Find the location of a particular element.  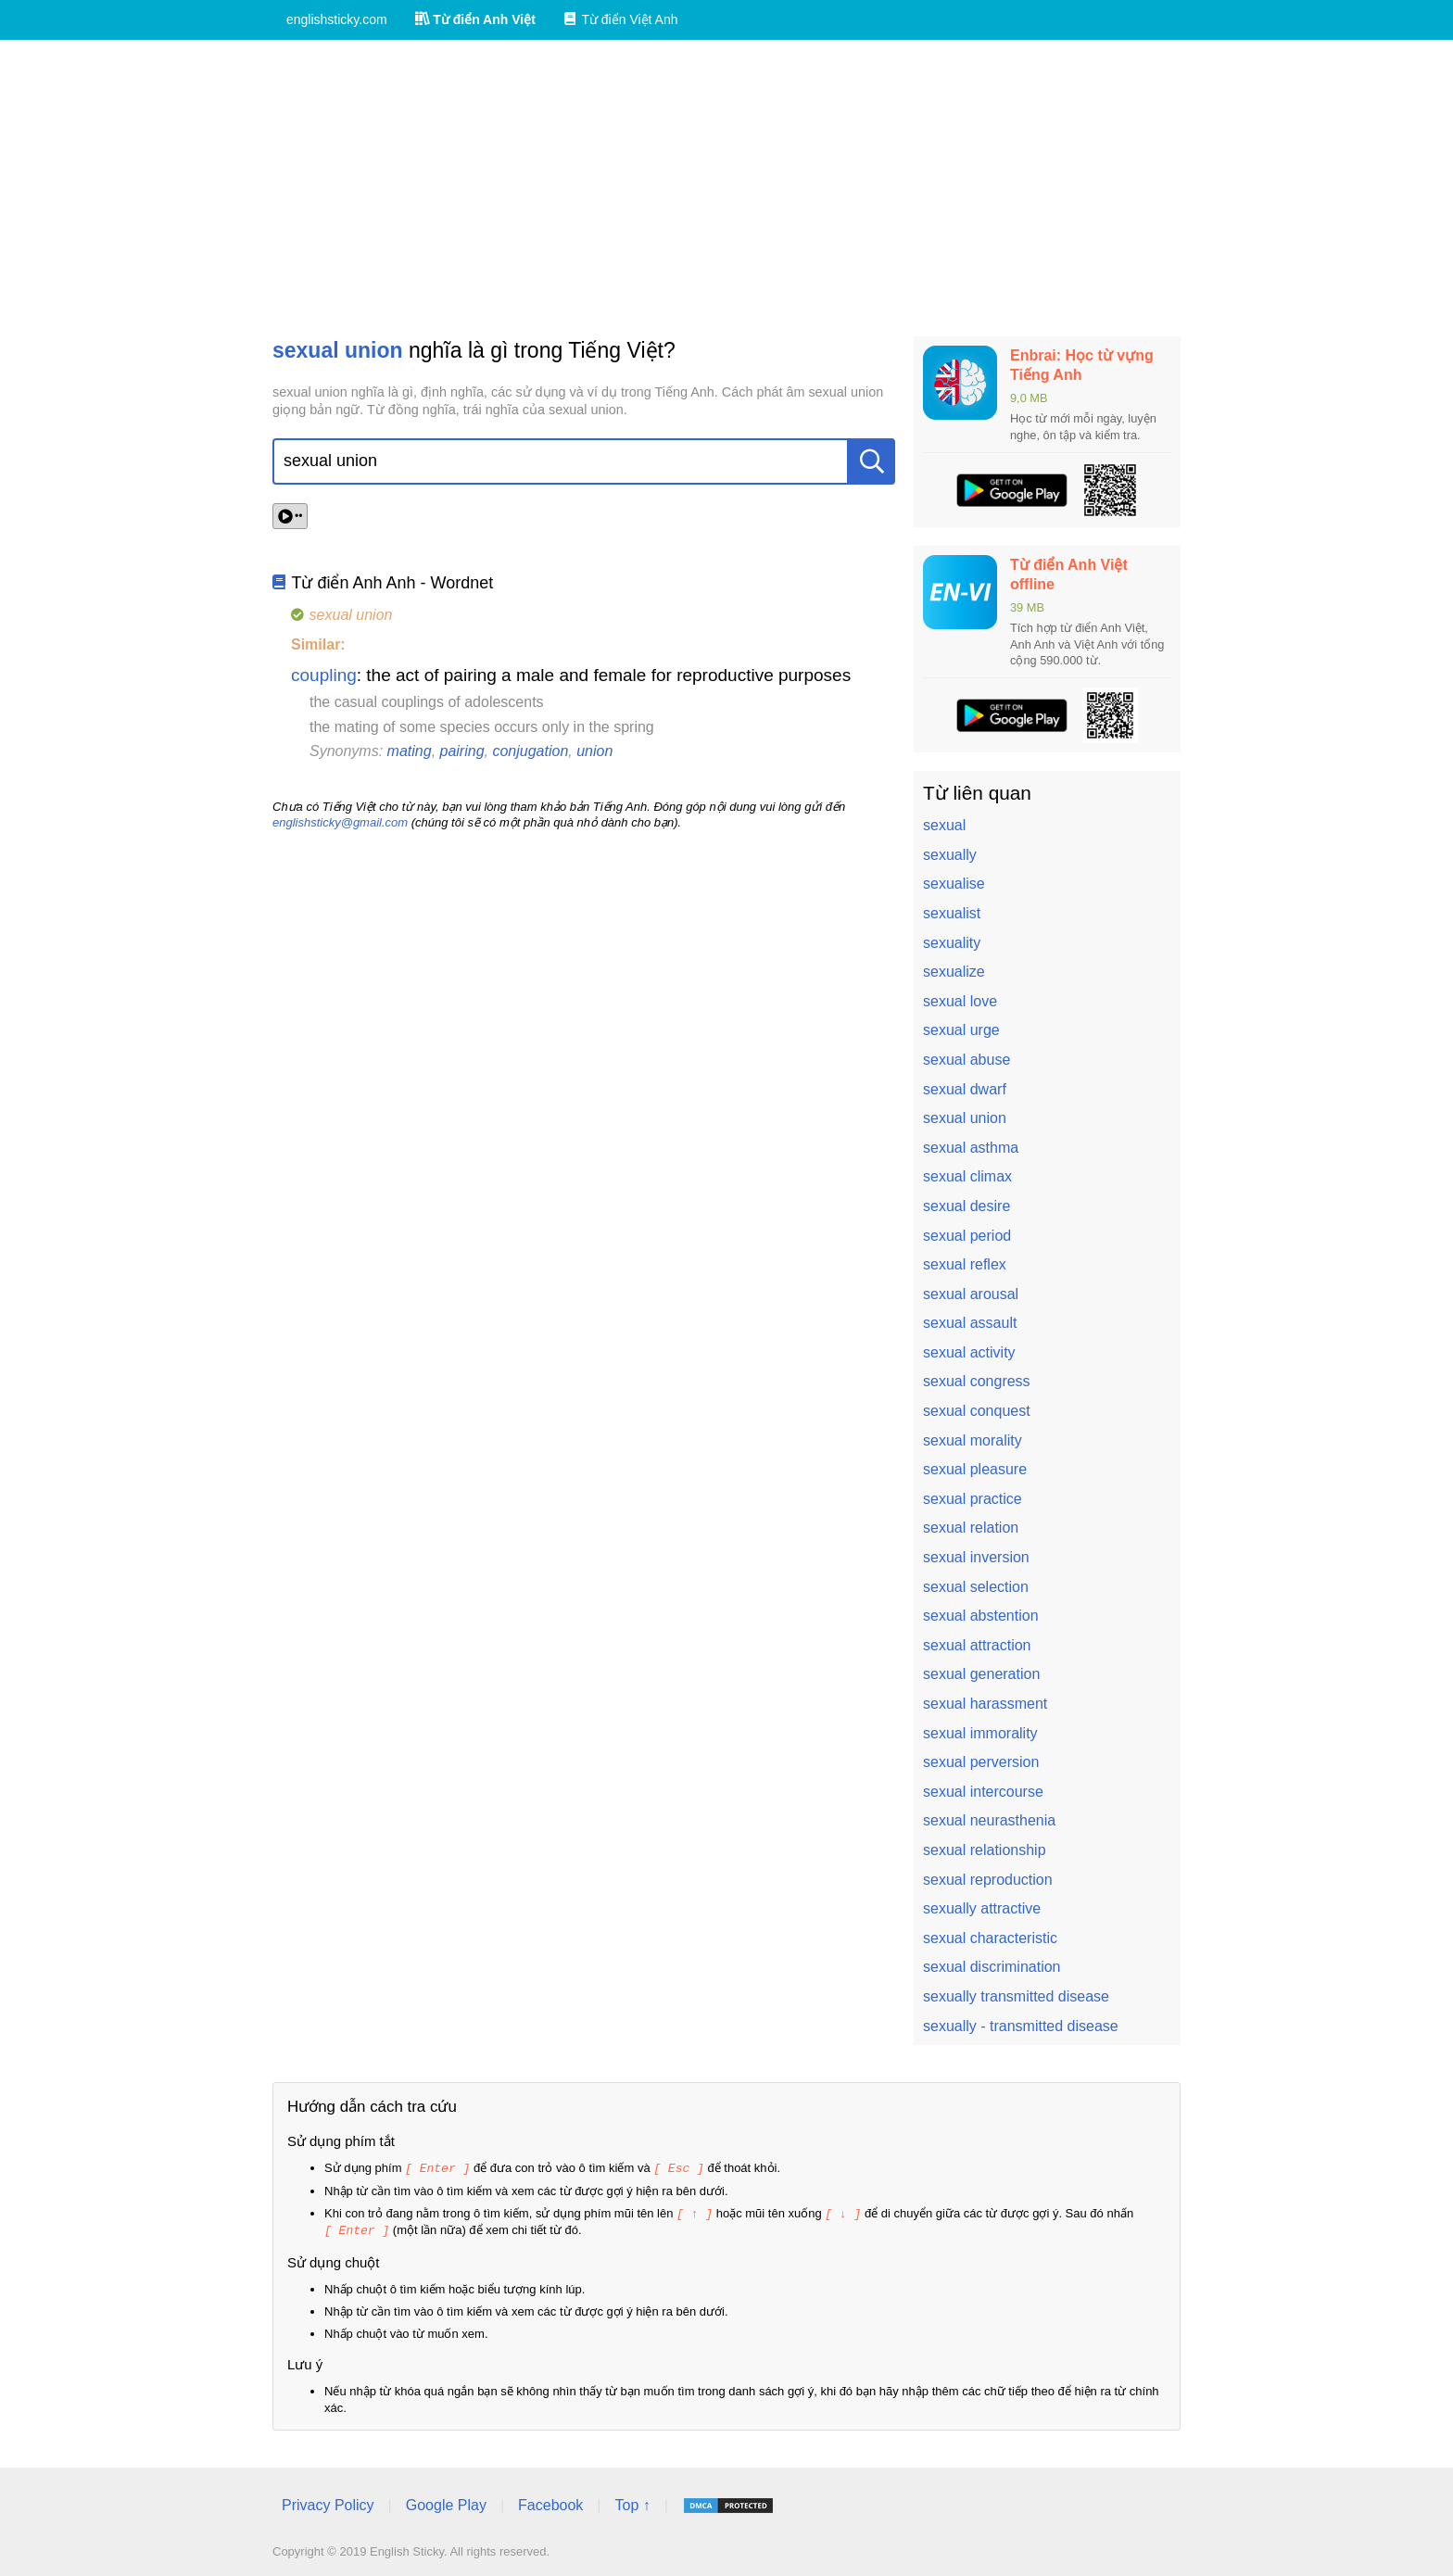

sexual inversion is located at coordinates (976, 1557).